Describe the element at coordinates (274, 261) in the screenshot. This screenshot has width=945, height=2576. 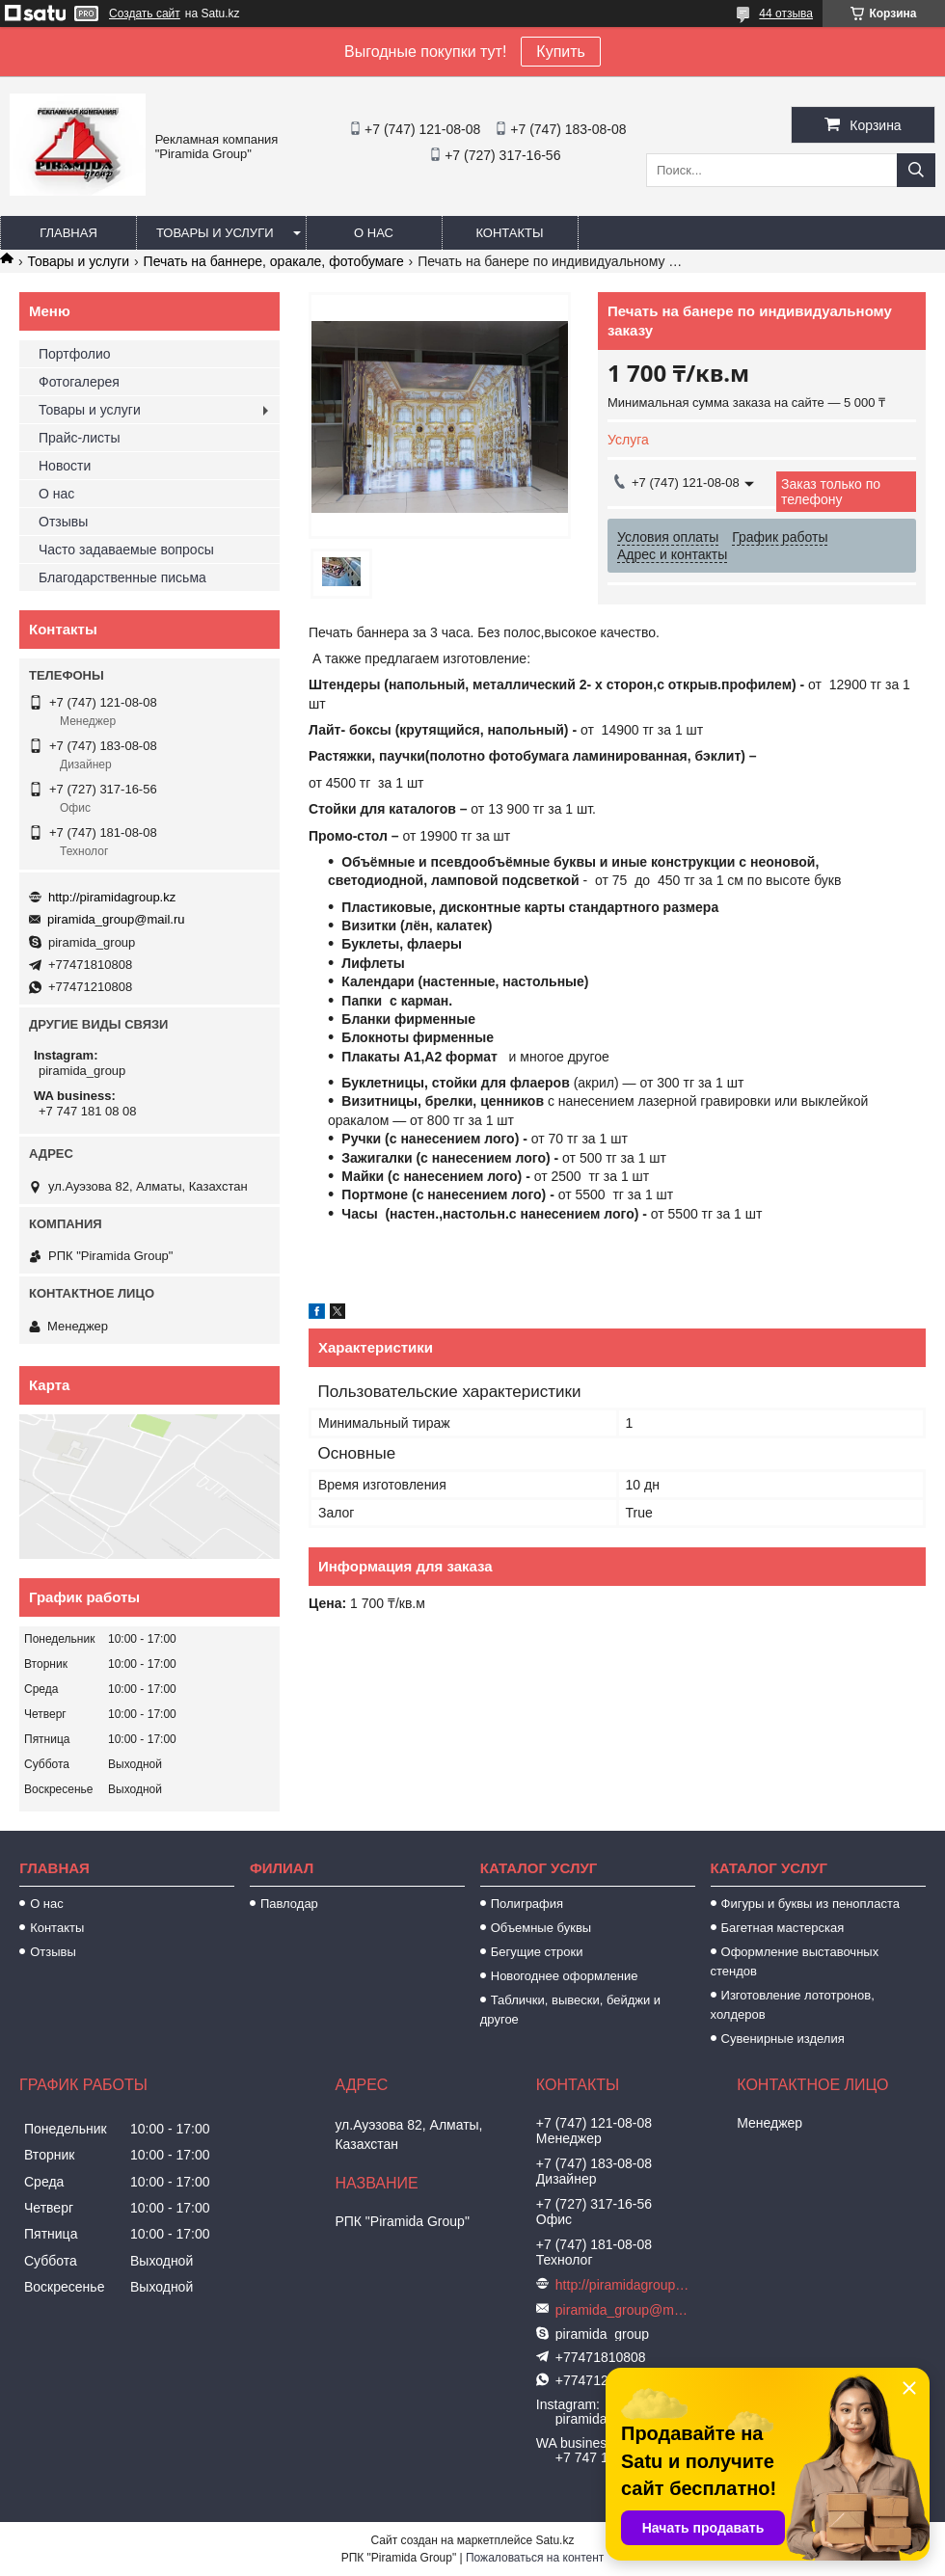
I see `Печать на баннере, оракале, фотобумаге` at that location.